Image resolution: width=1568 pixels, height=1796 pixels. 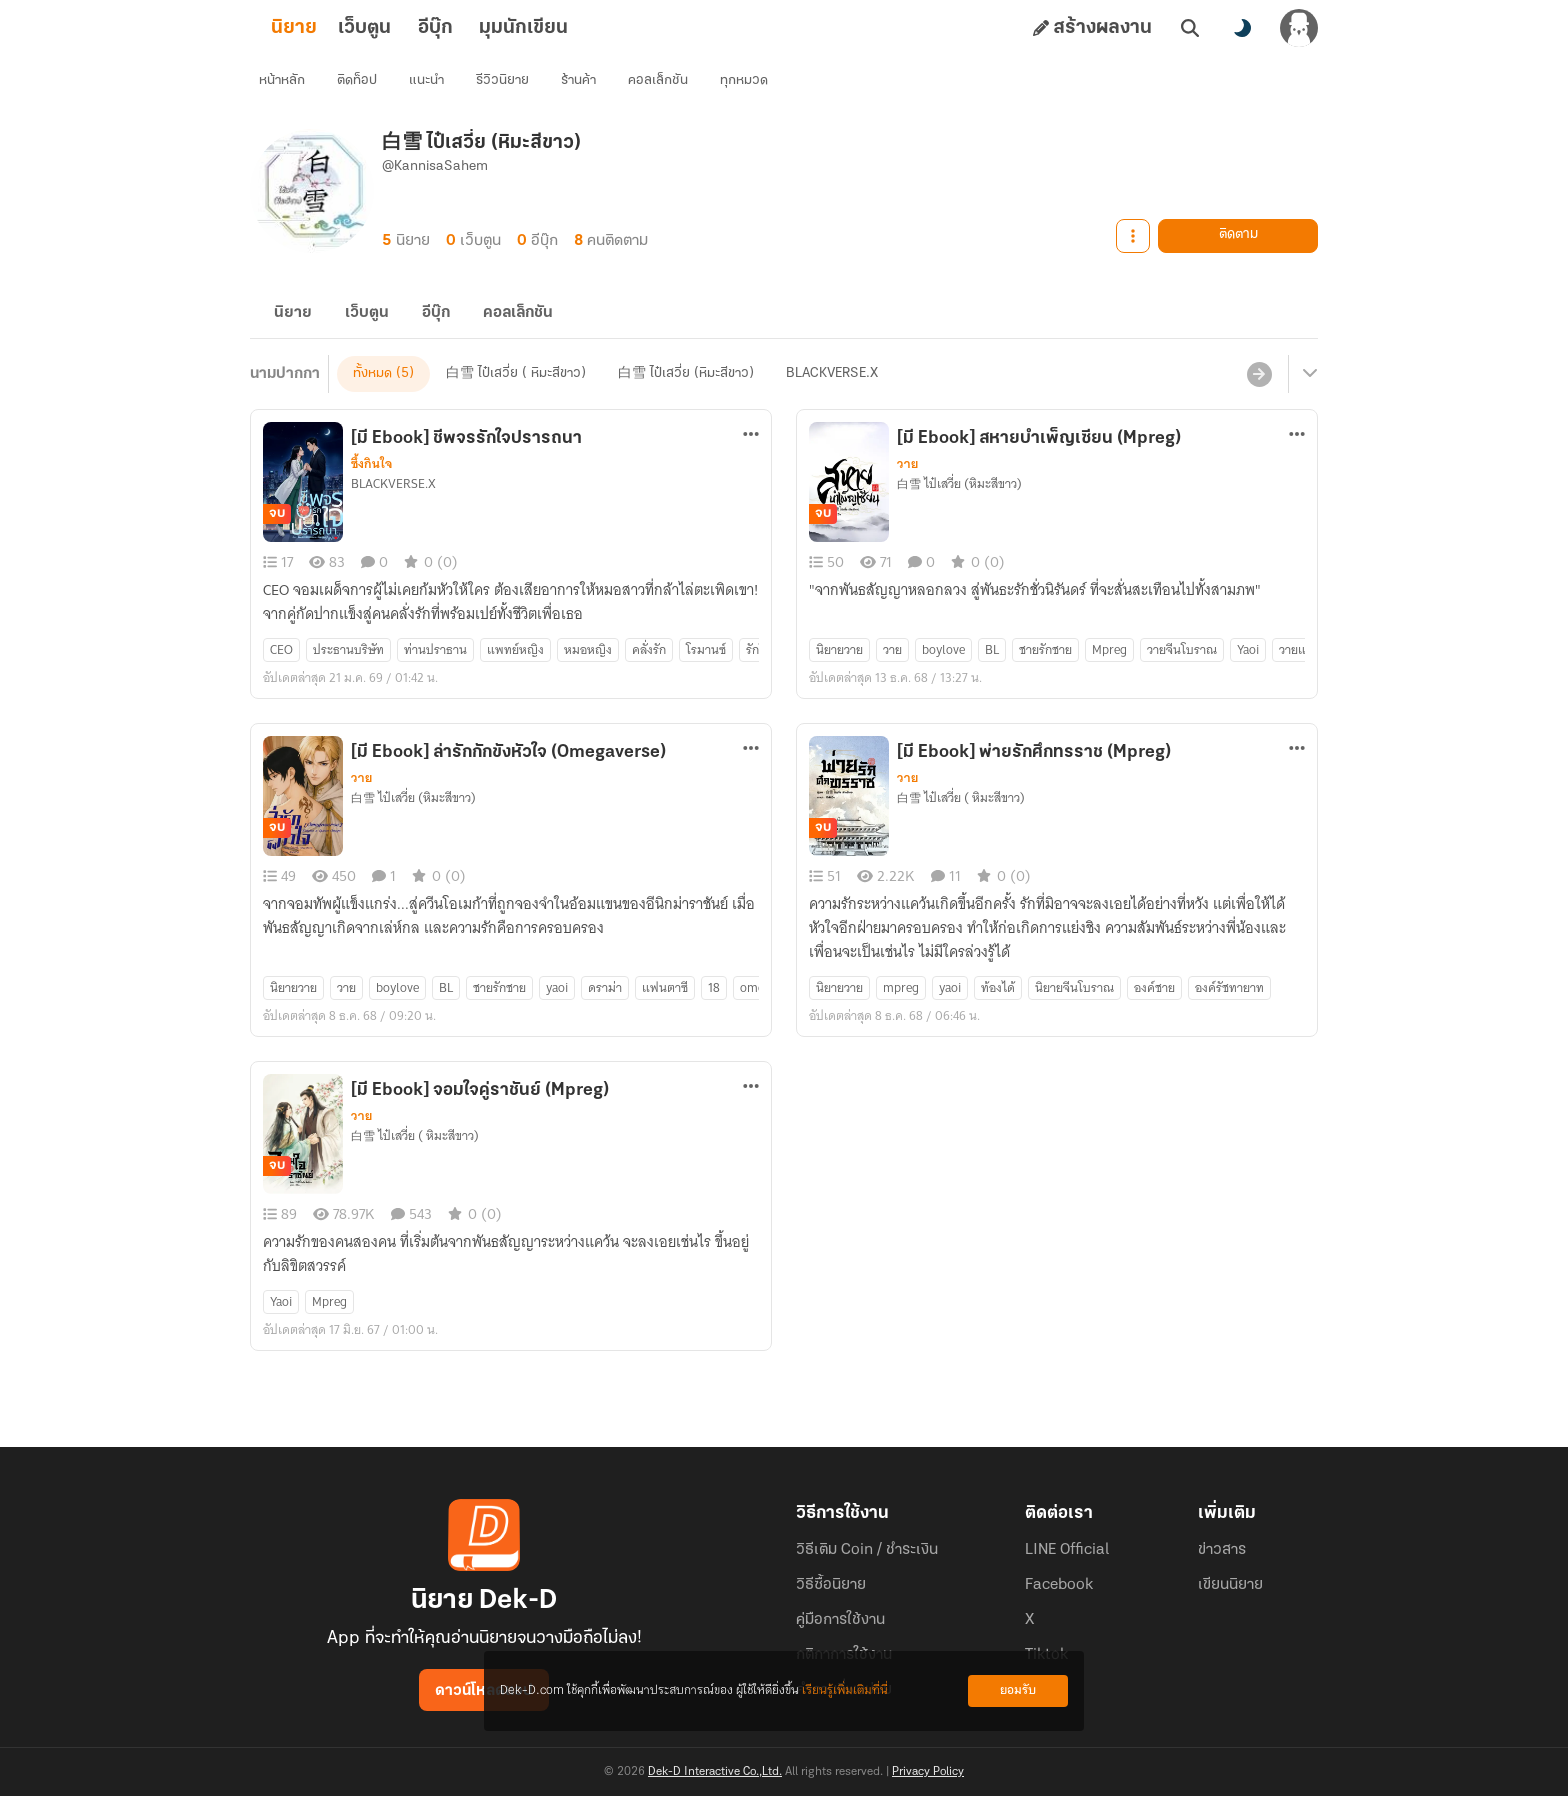 I want to click on 白雪 ไป๋เสวี่ย (หิมะสีขาว), so click(x=686, y=397).